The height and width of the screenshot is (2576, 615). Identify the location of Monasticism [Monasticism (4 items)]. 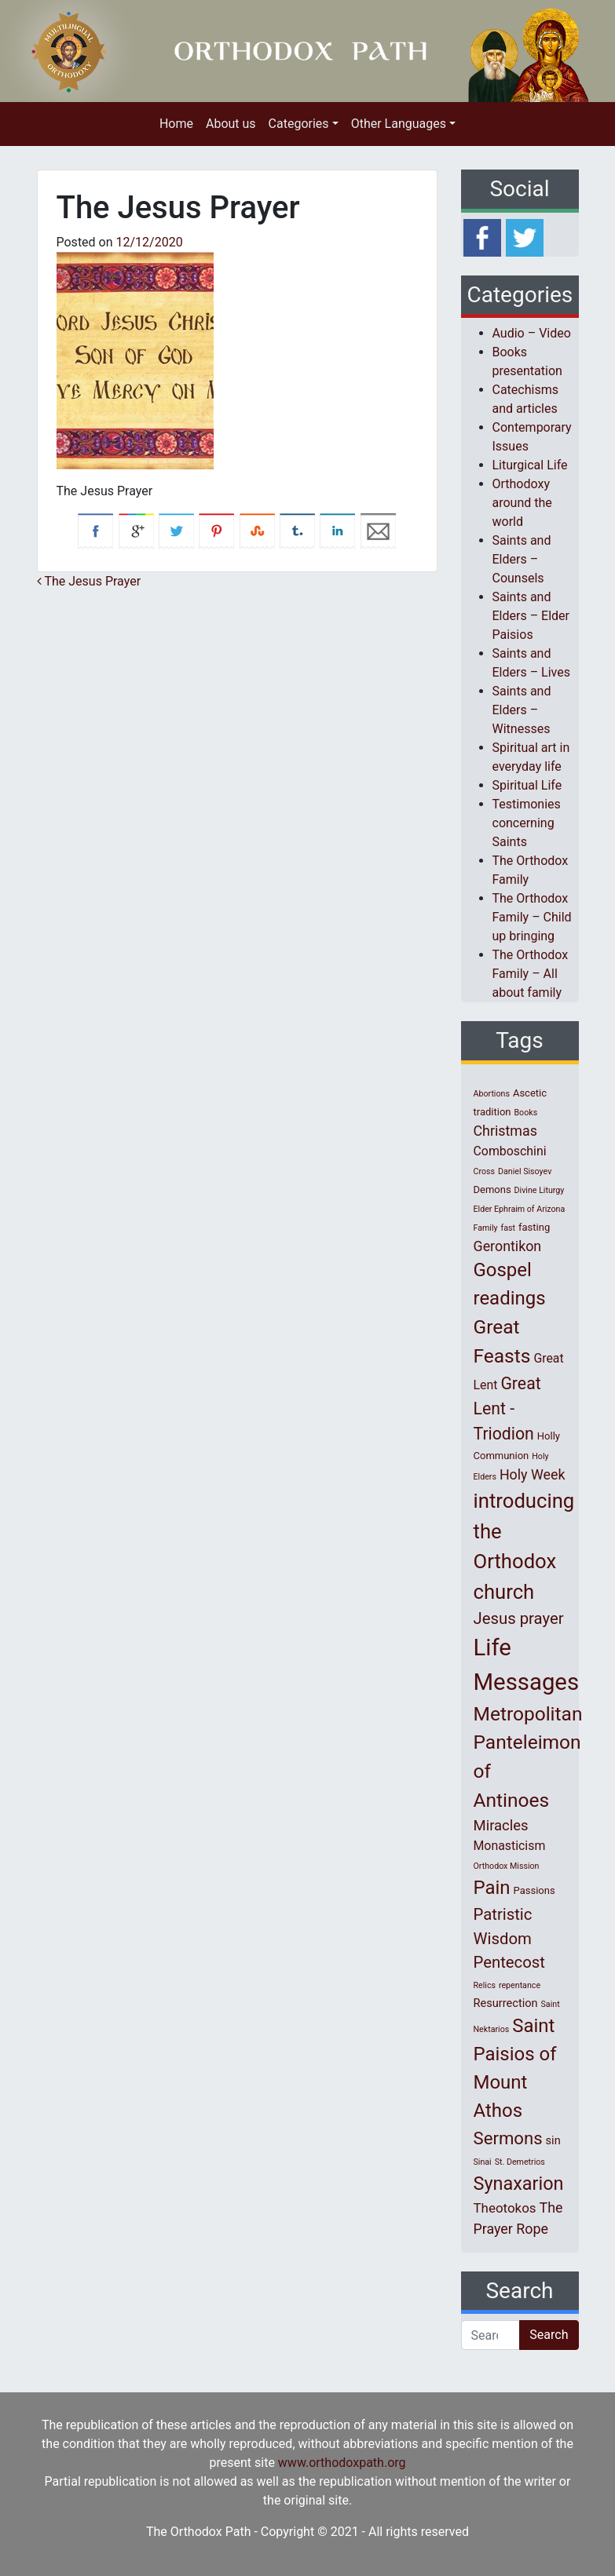
(510, 1845).